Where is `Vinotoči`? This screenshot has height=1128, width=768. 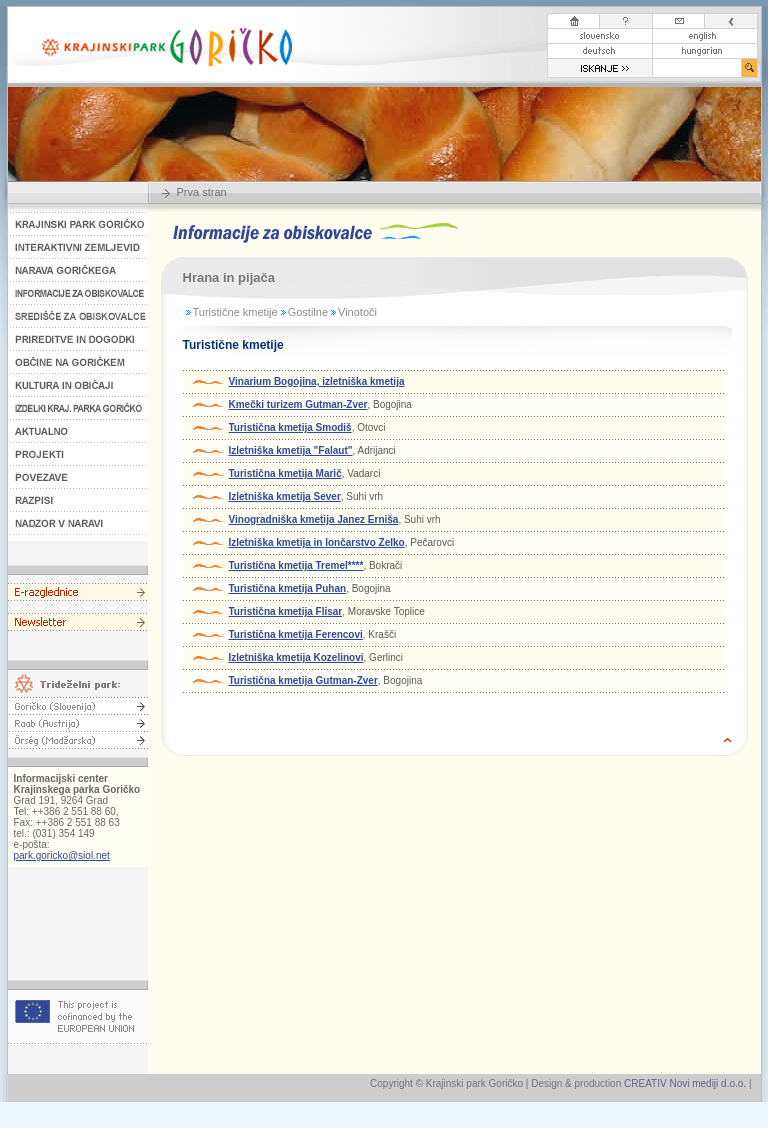
Vinotoči is located at coordinates (357, 312).